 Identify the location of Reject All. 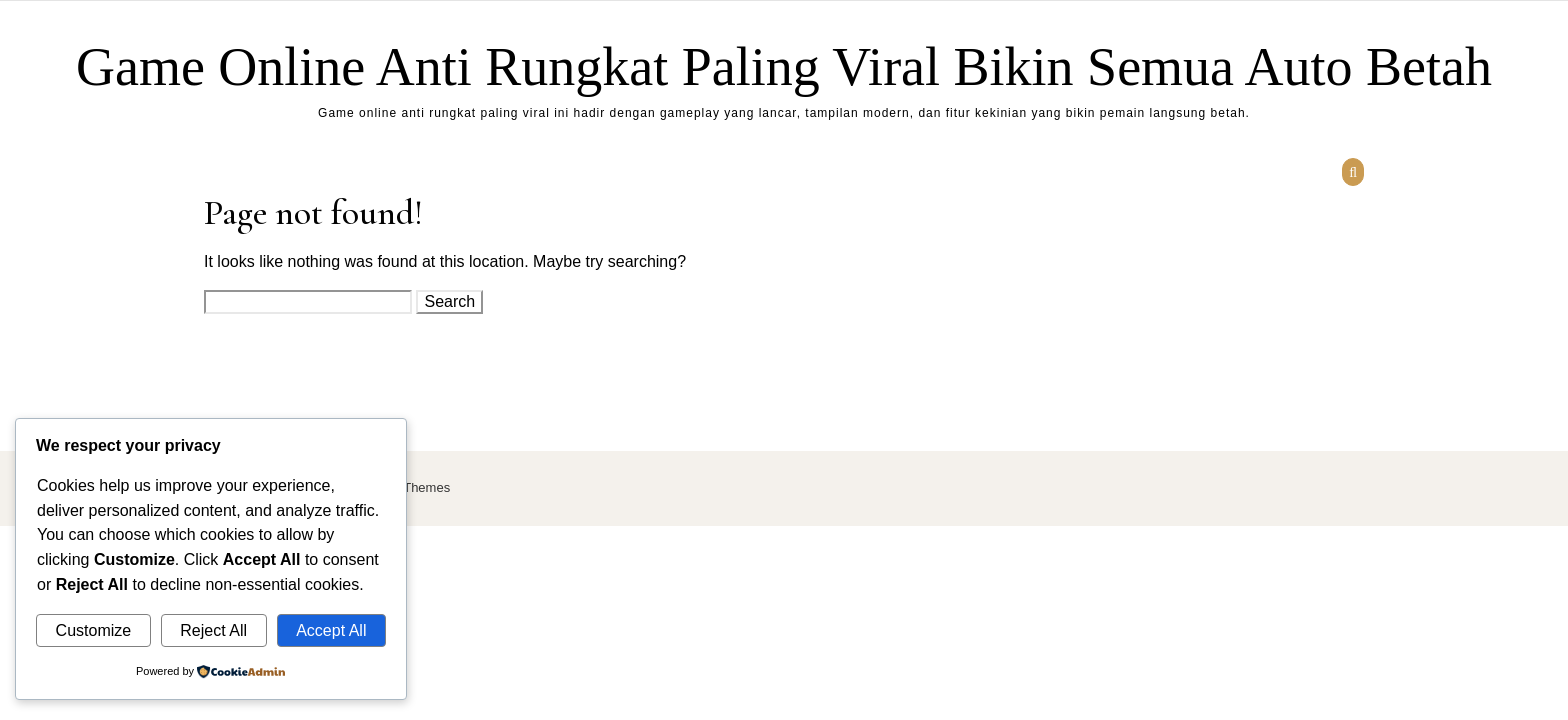
(213, 630).